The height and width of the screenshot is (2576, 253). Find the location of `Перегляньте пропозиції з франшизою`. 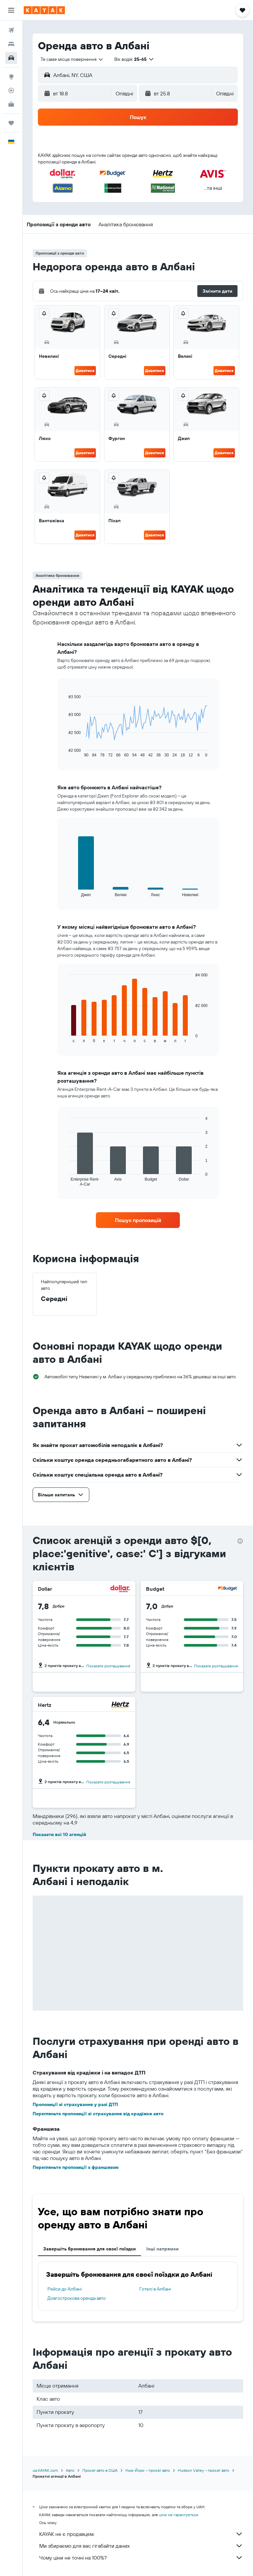

Перегляньте пропозиції з франшизою is located at coordinates (76, 2167).